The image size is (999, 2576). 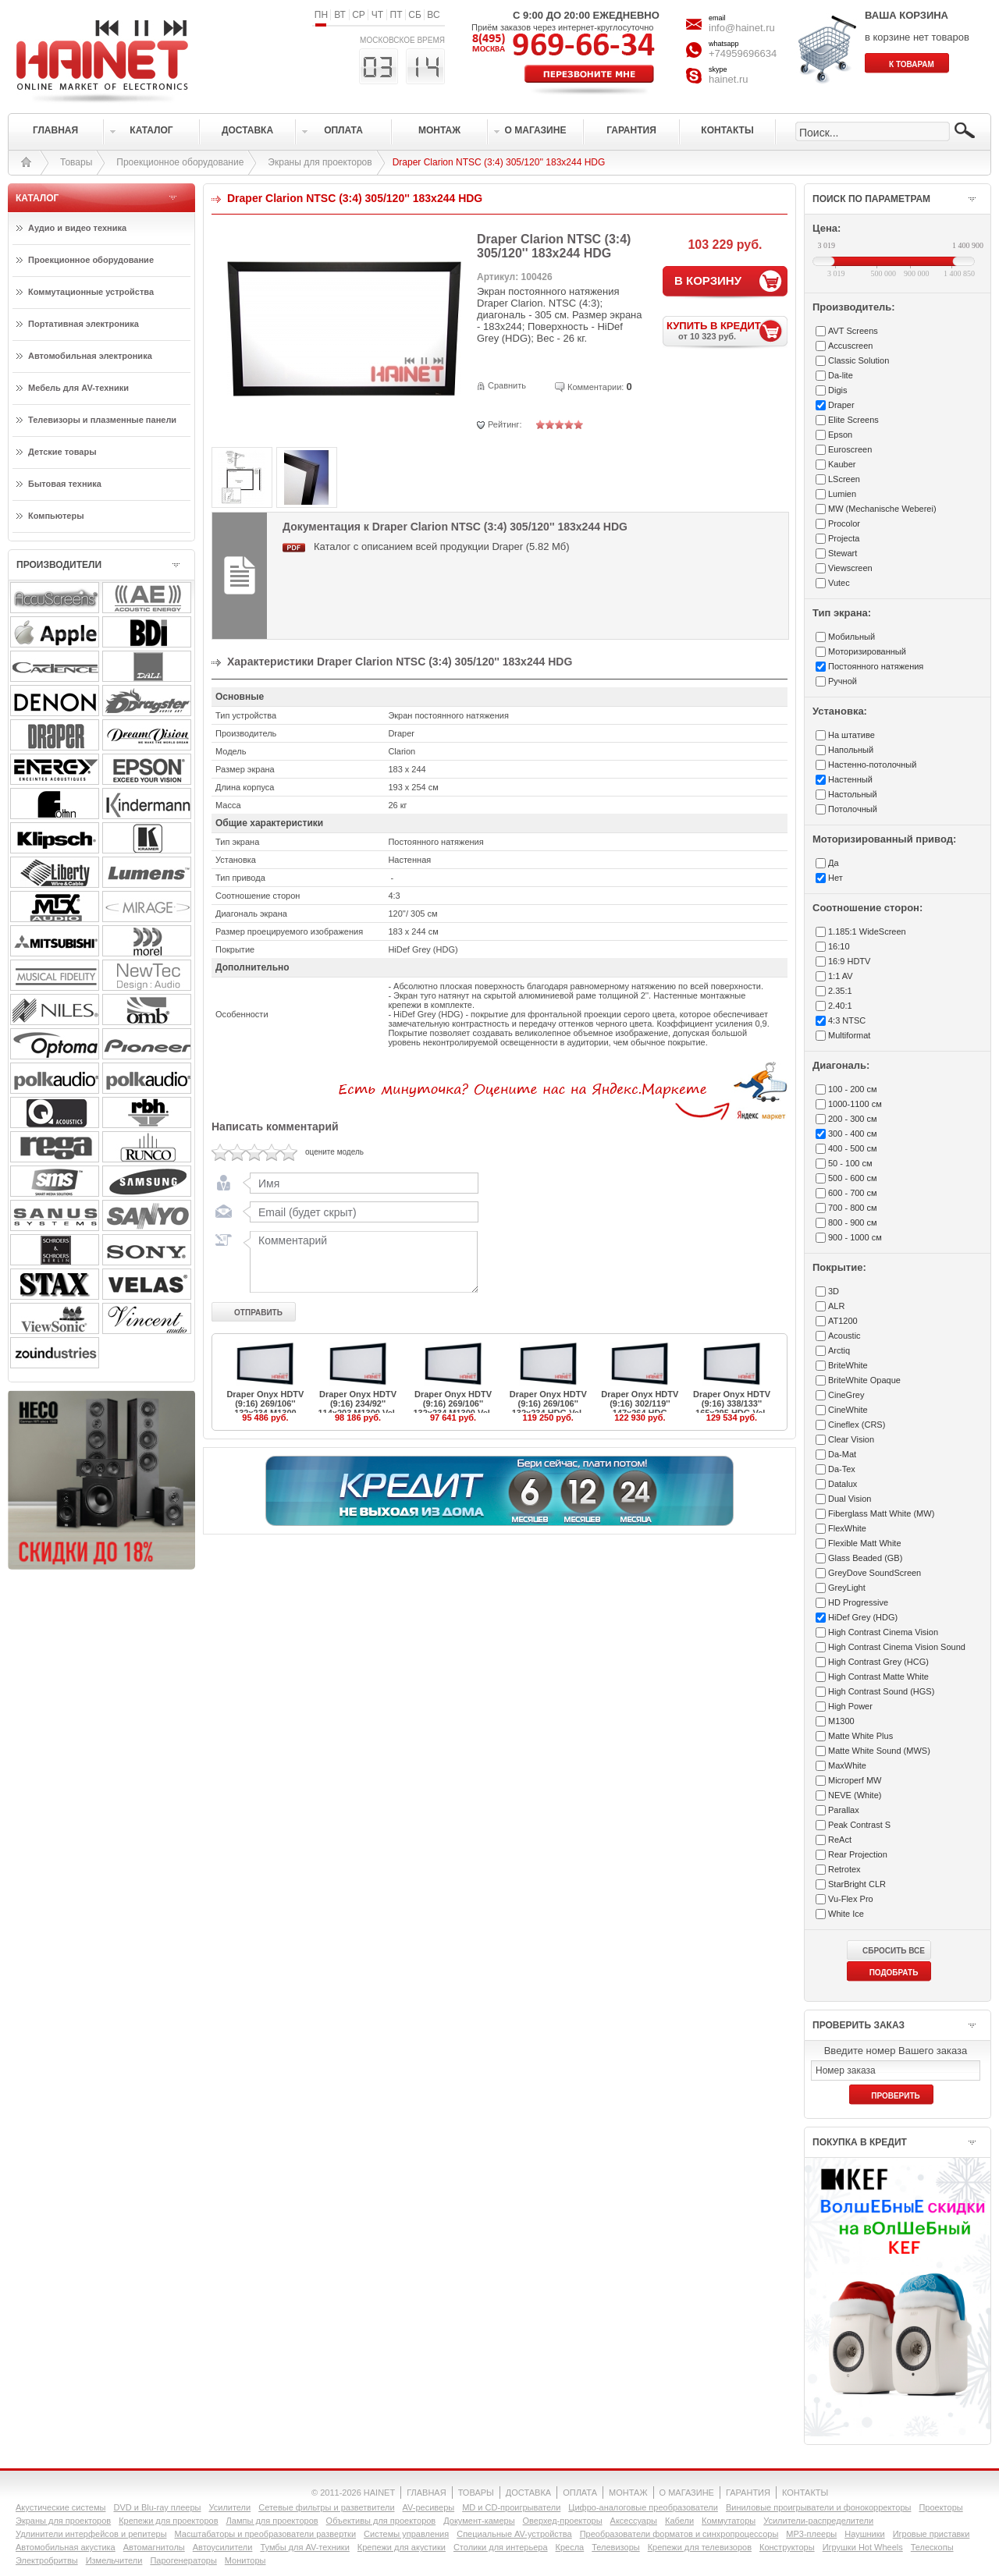 What do you see at coordinates (833, 1291) in the screenshot?
I see `3D` at bounding box center [833, 1291].